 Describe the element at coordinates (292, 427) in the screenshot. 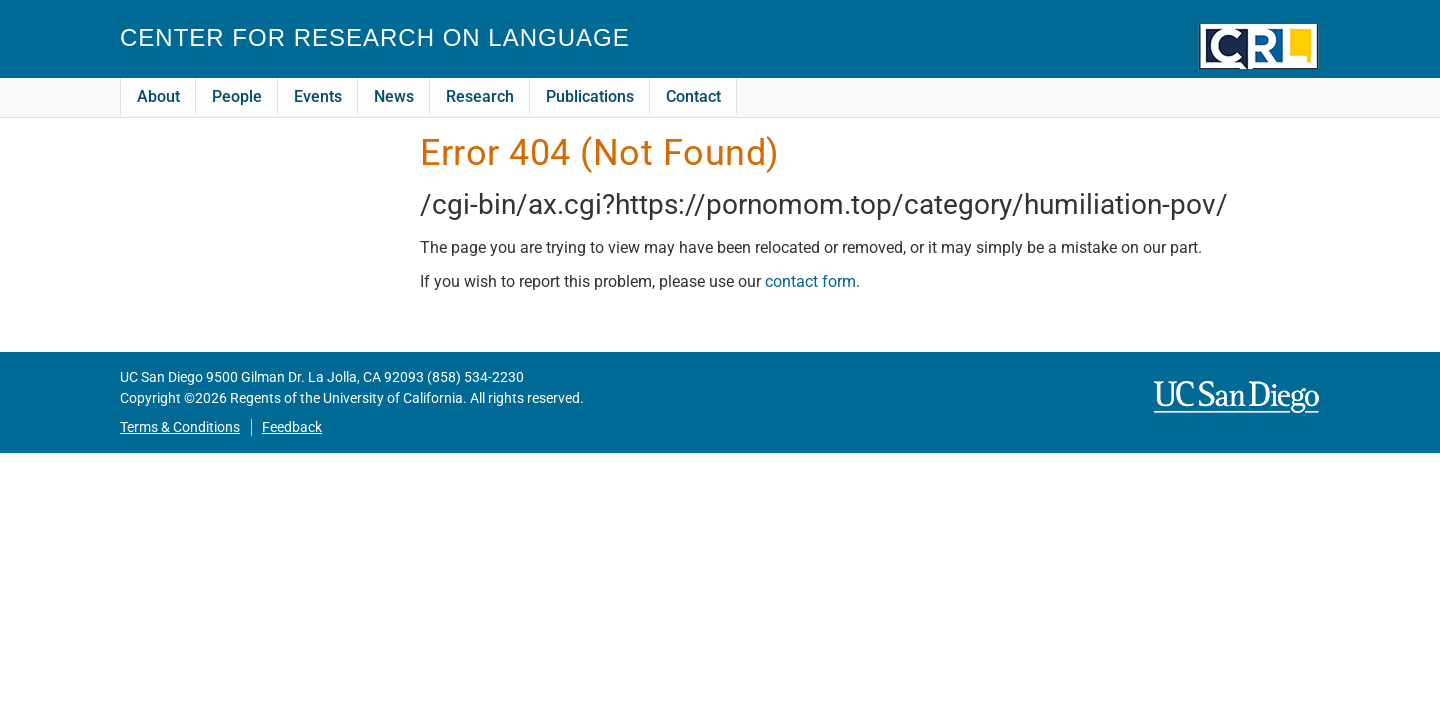

I see `Feedback` at that location.